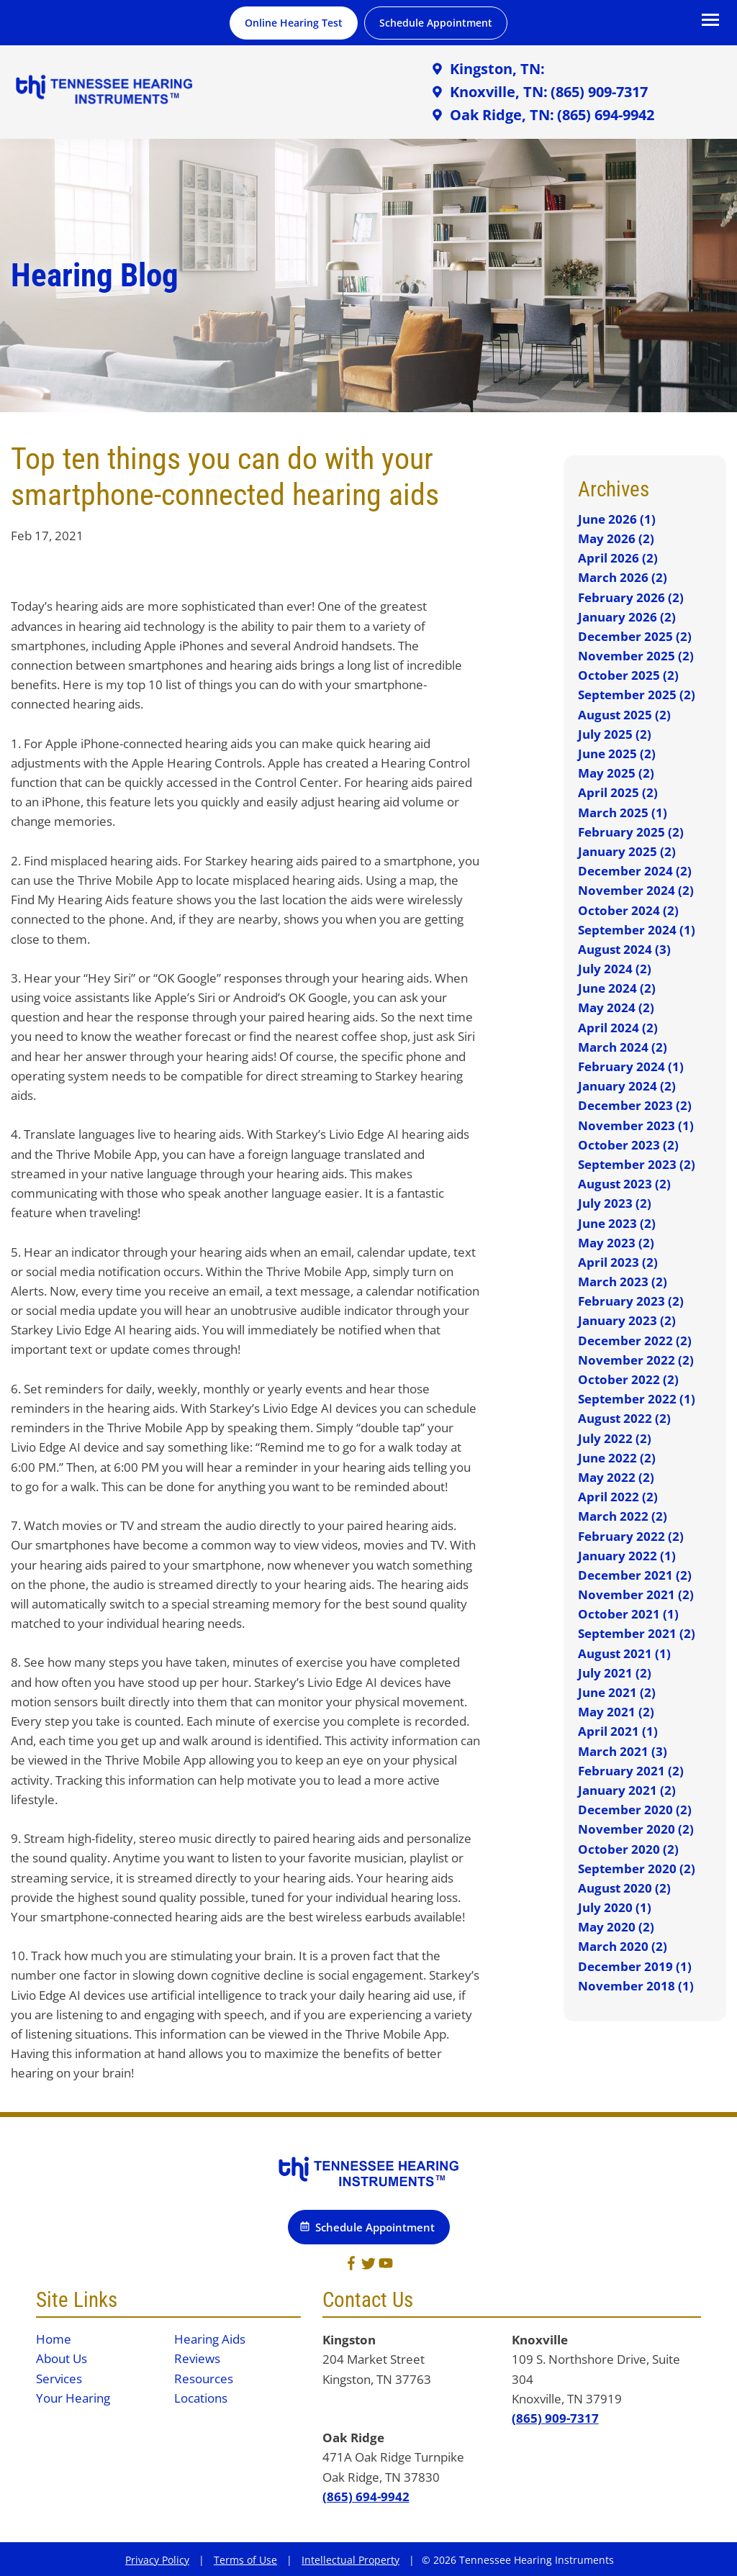  I want to click on March 2025 (1), so click(622, 812).